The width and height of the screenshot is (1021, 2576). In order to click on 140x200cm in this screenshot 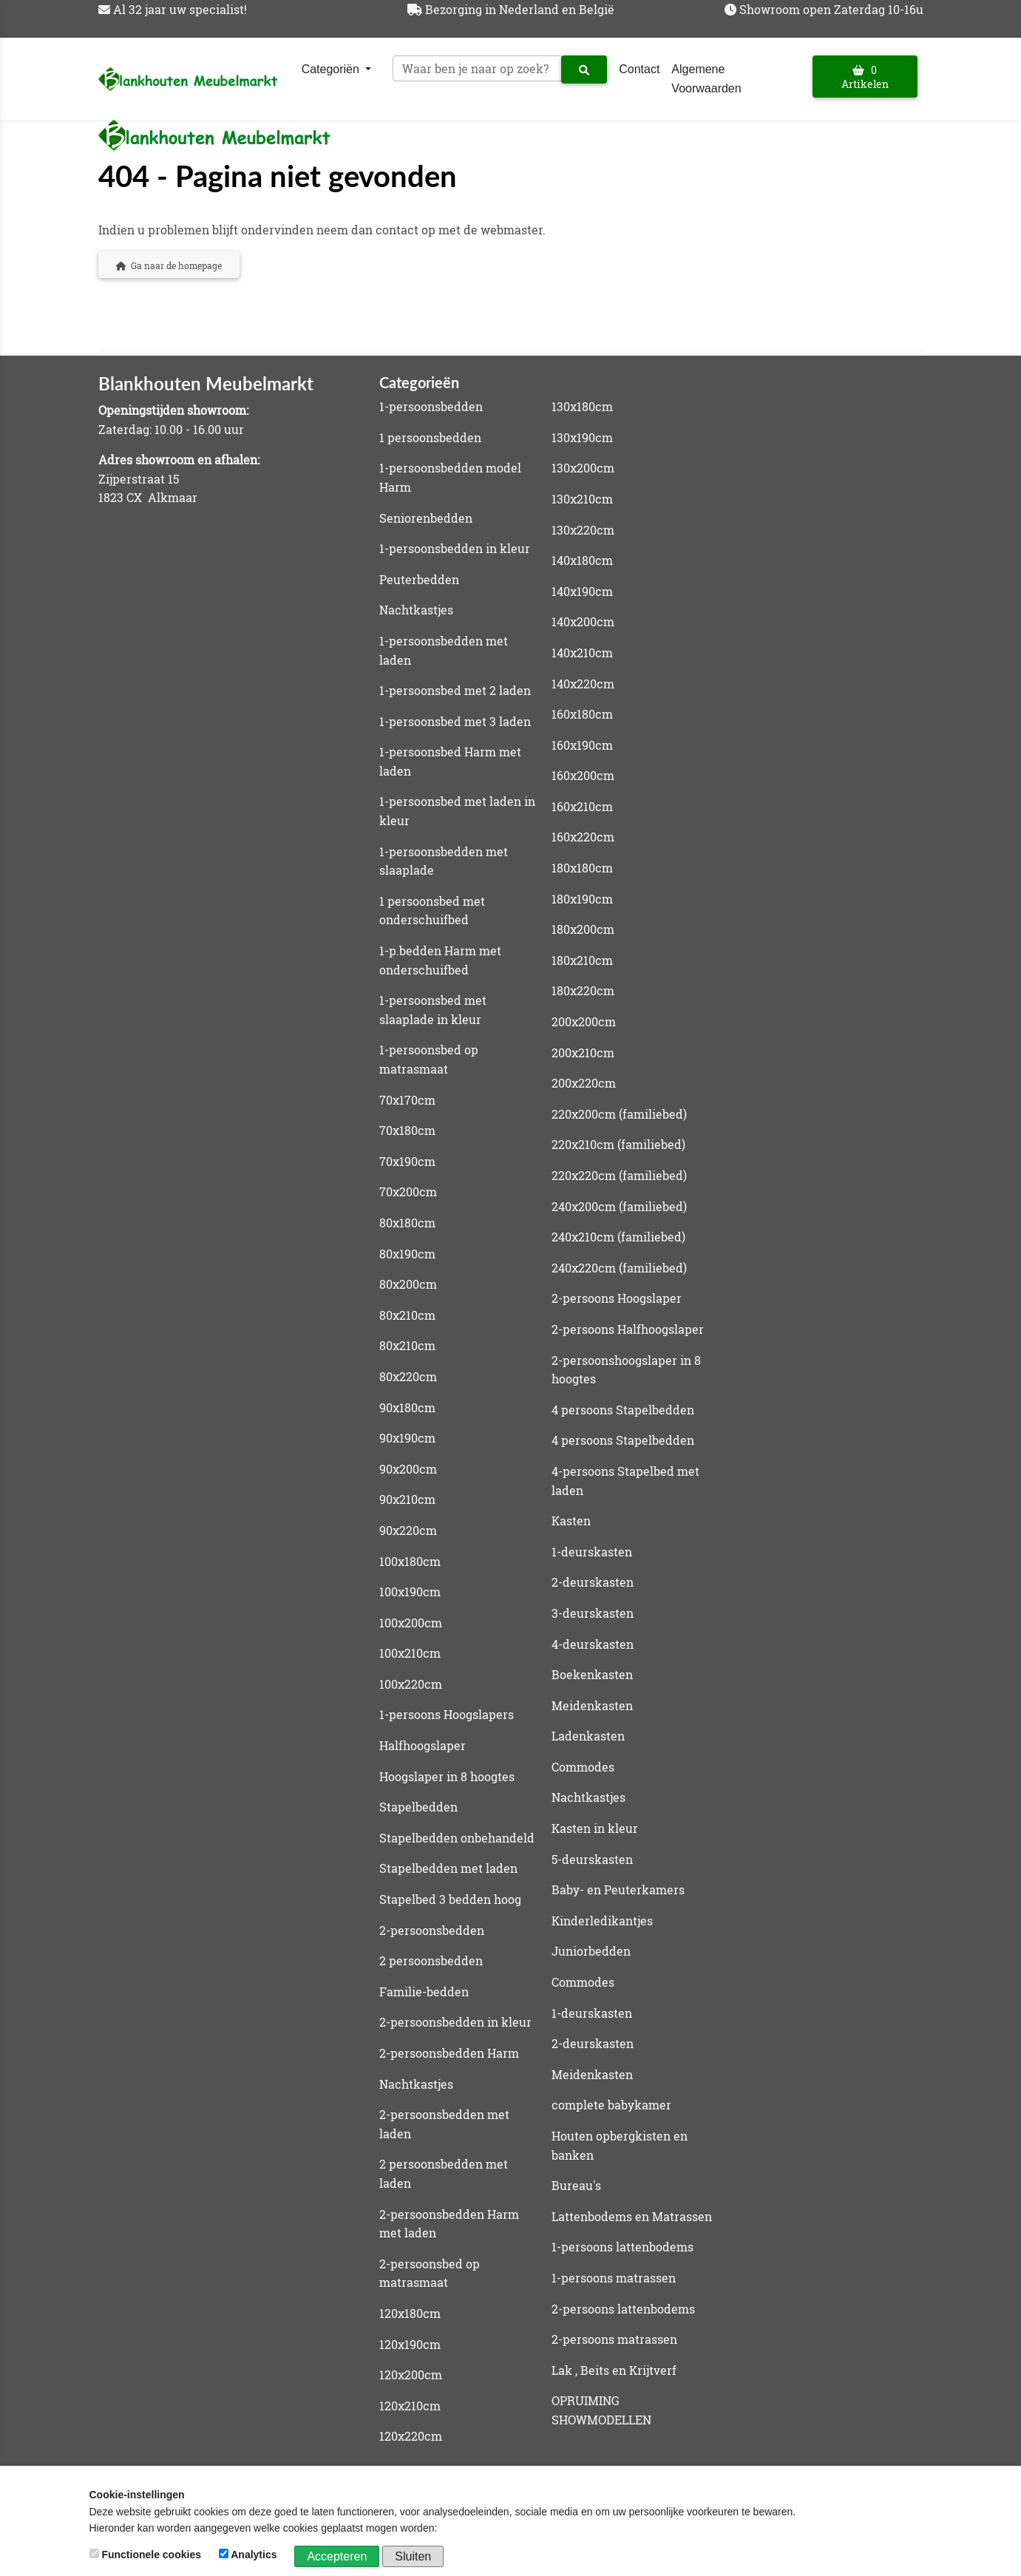, I will do `click(583, 621)`.